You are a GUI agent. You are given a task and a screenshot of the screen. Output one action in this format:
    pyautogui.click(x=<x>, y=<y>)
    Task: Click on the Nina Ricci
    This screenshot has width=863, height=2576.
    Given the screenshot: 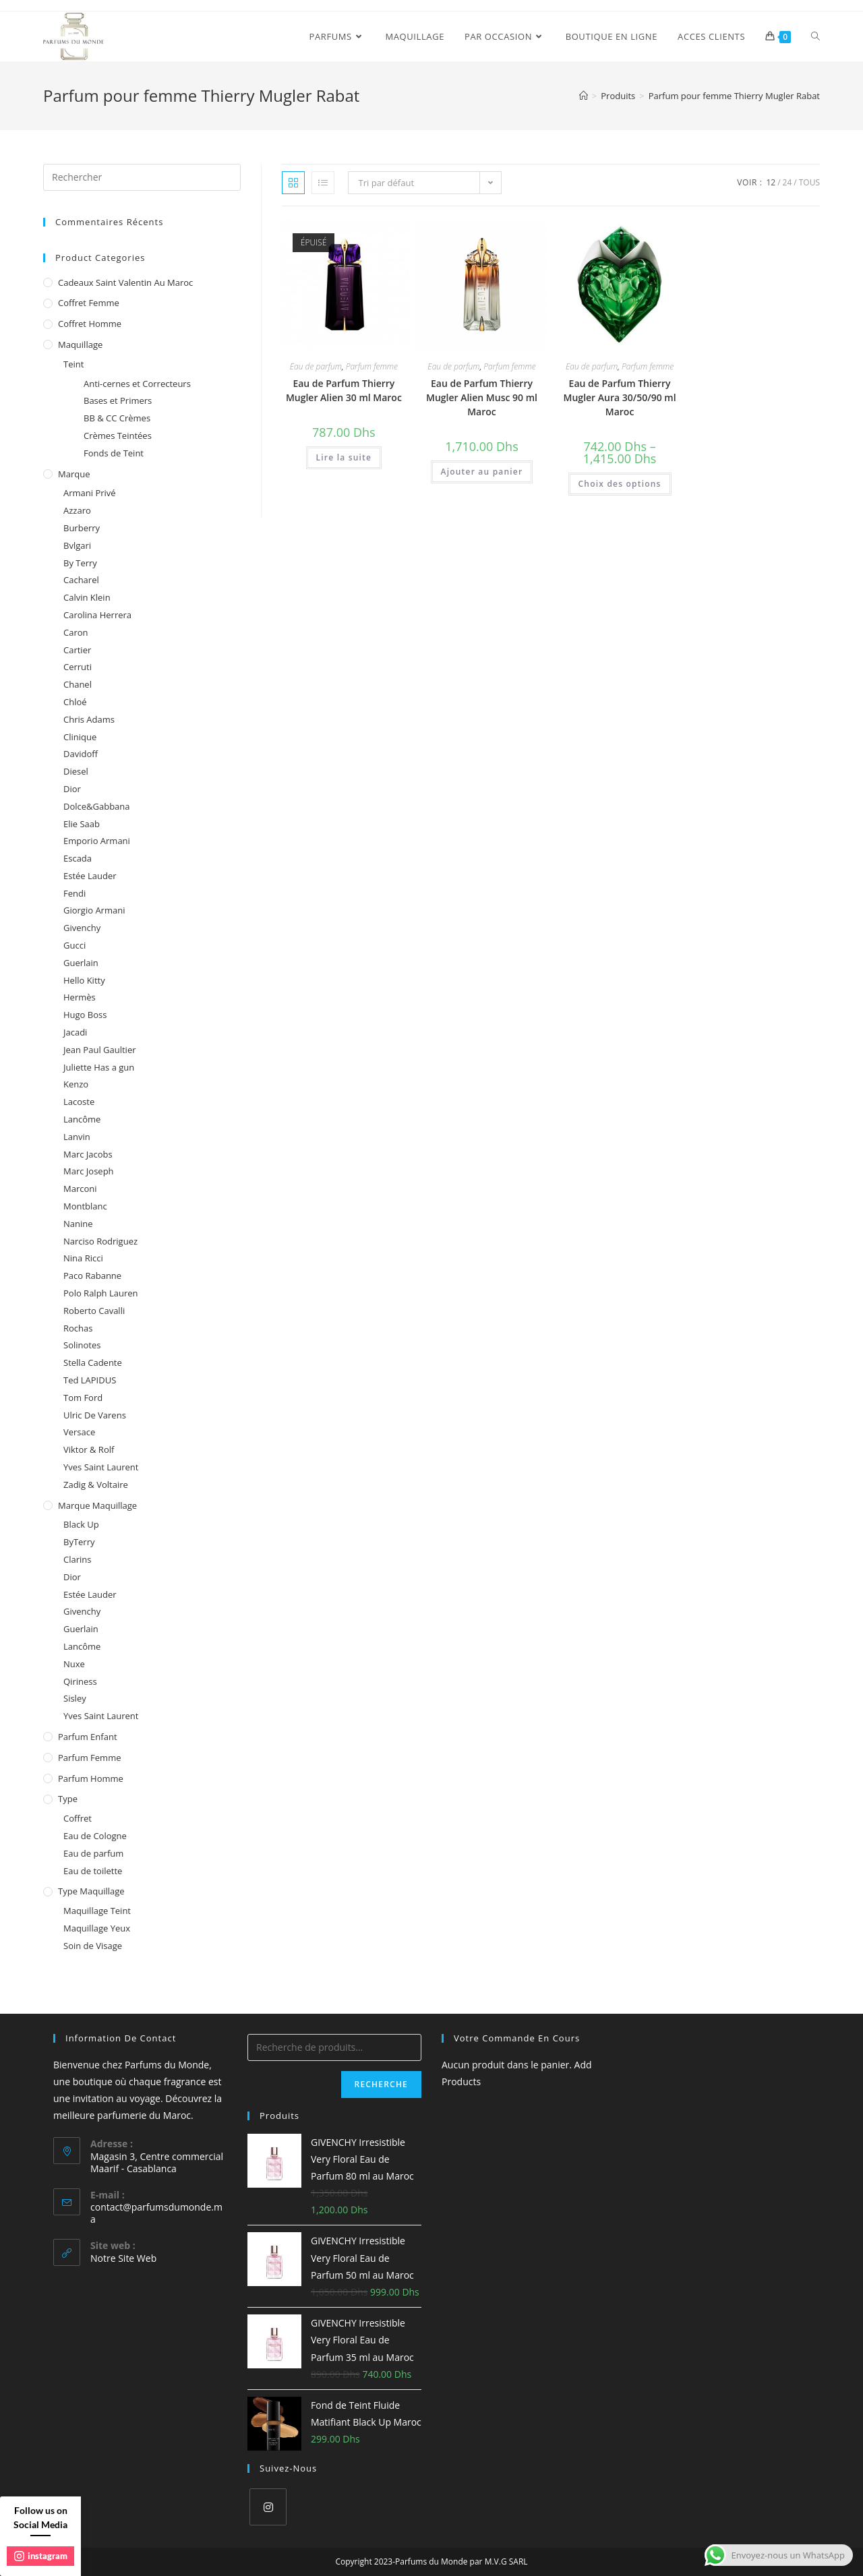 What is the action you would take?
    pyautogui.click(x=83, y=1258)
    